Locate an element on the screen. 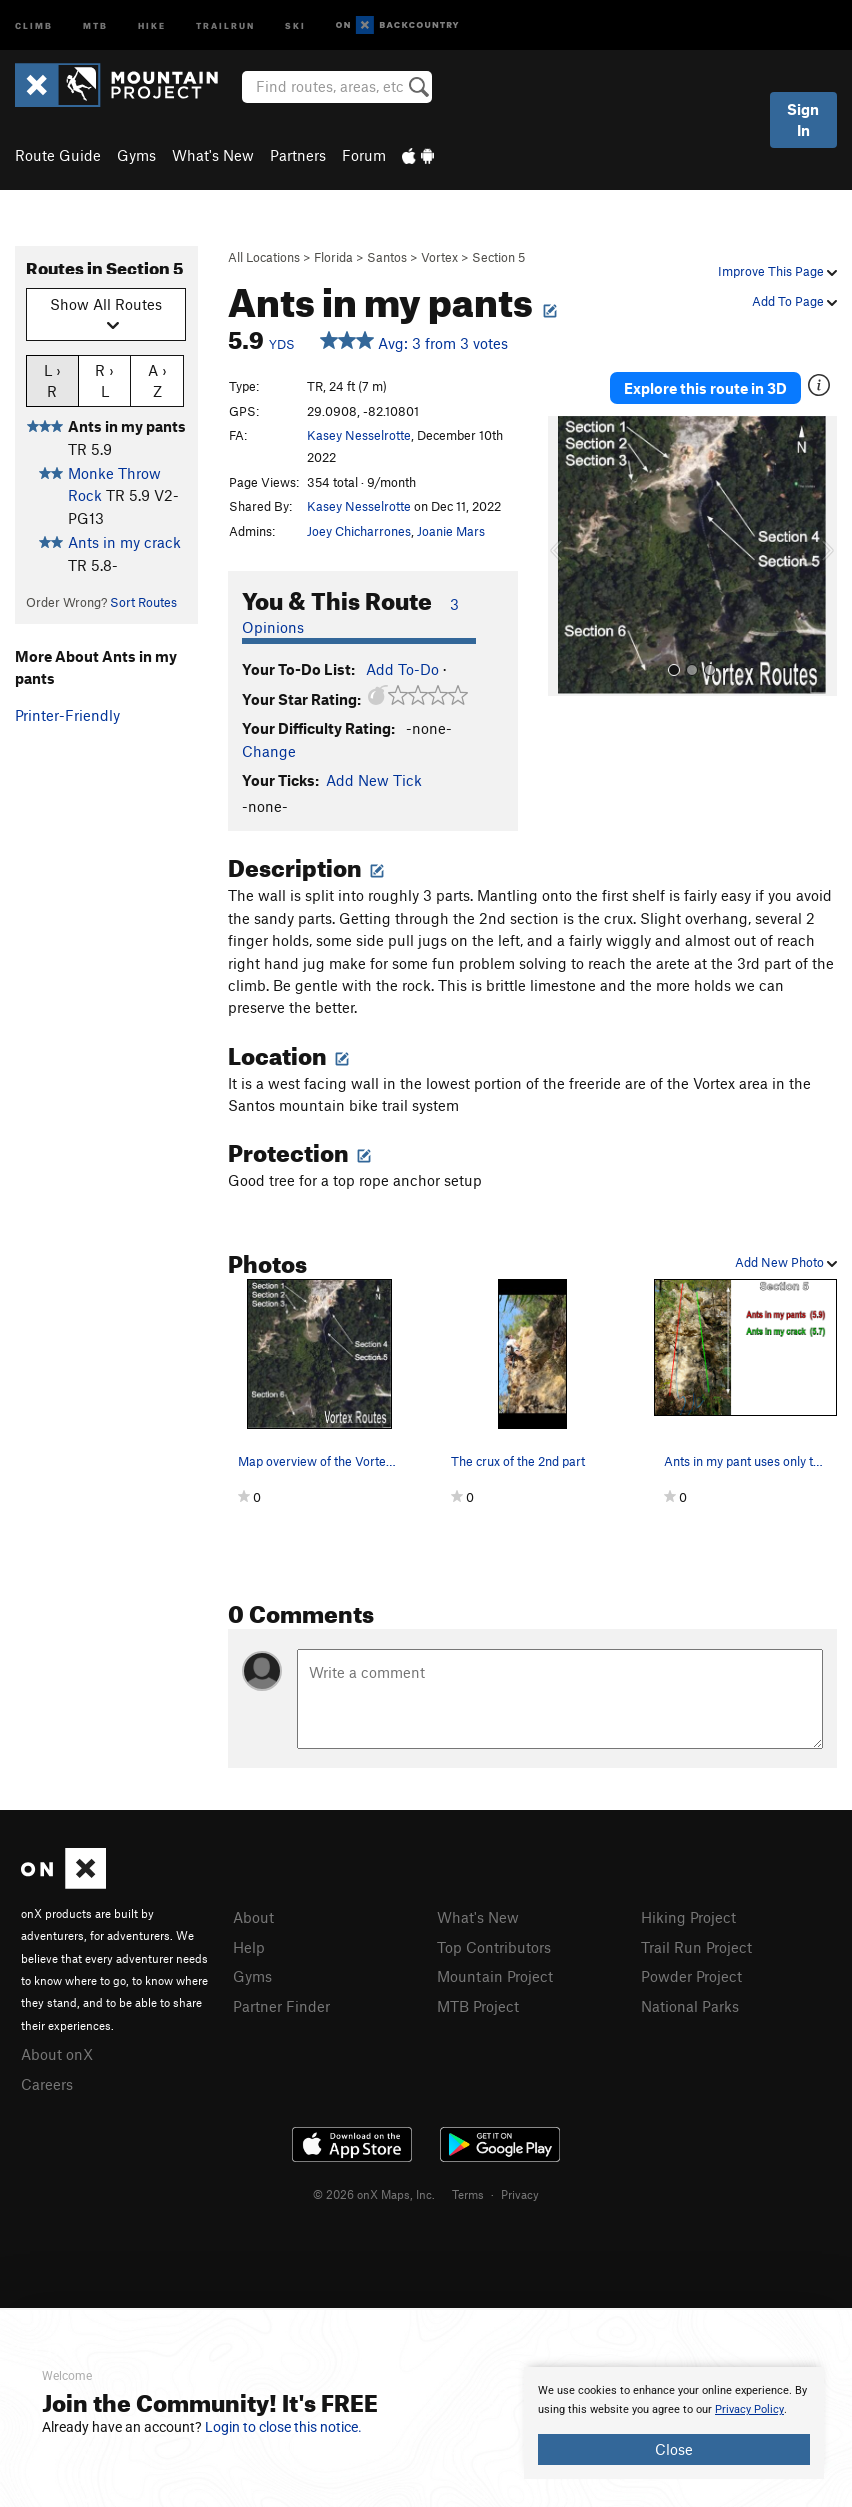  Explore this route in 3D is located at coordinates (705, 388).